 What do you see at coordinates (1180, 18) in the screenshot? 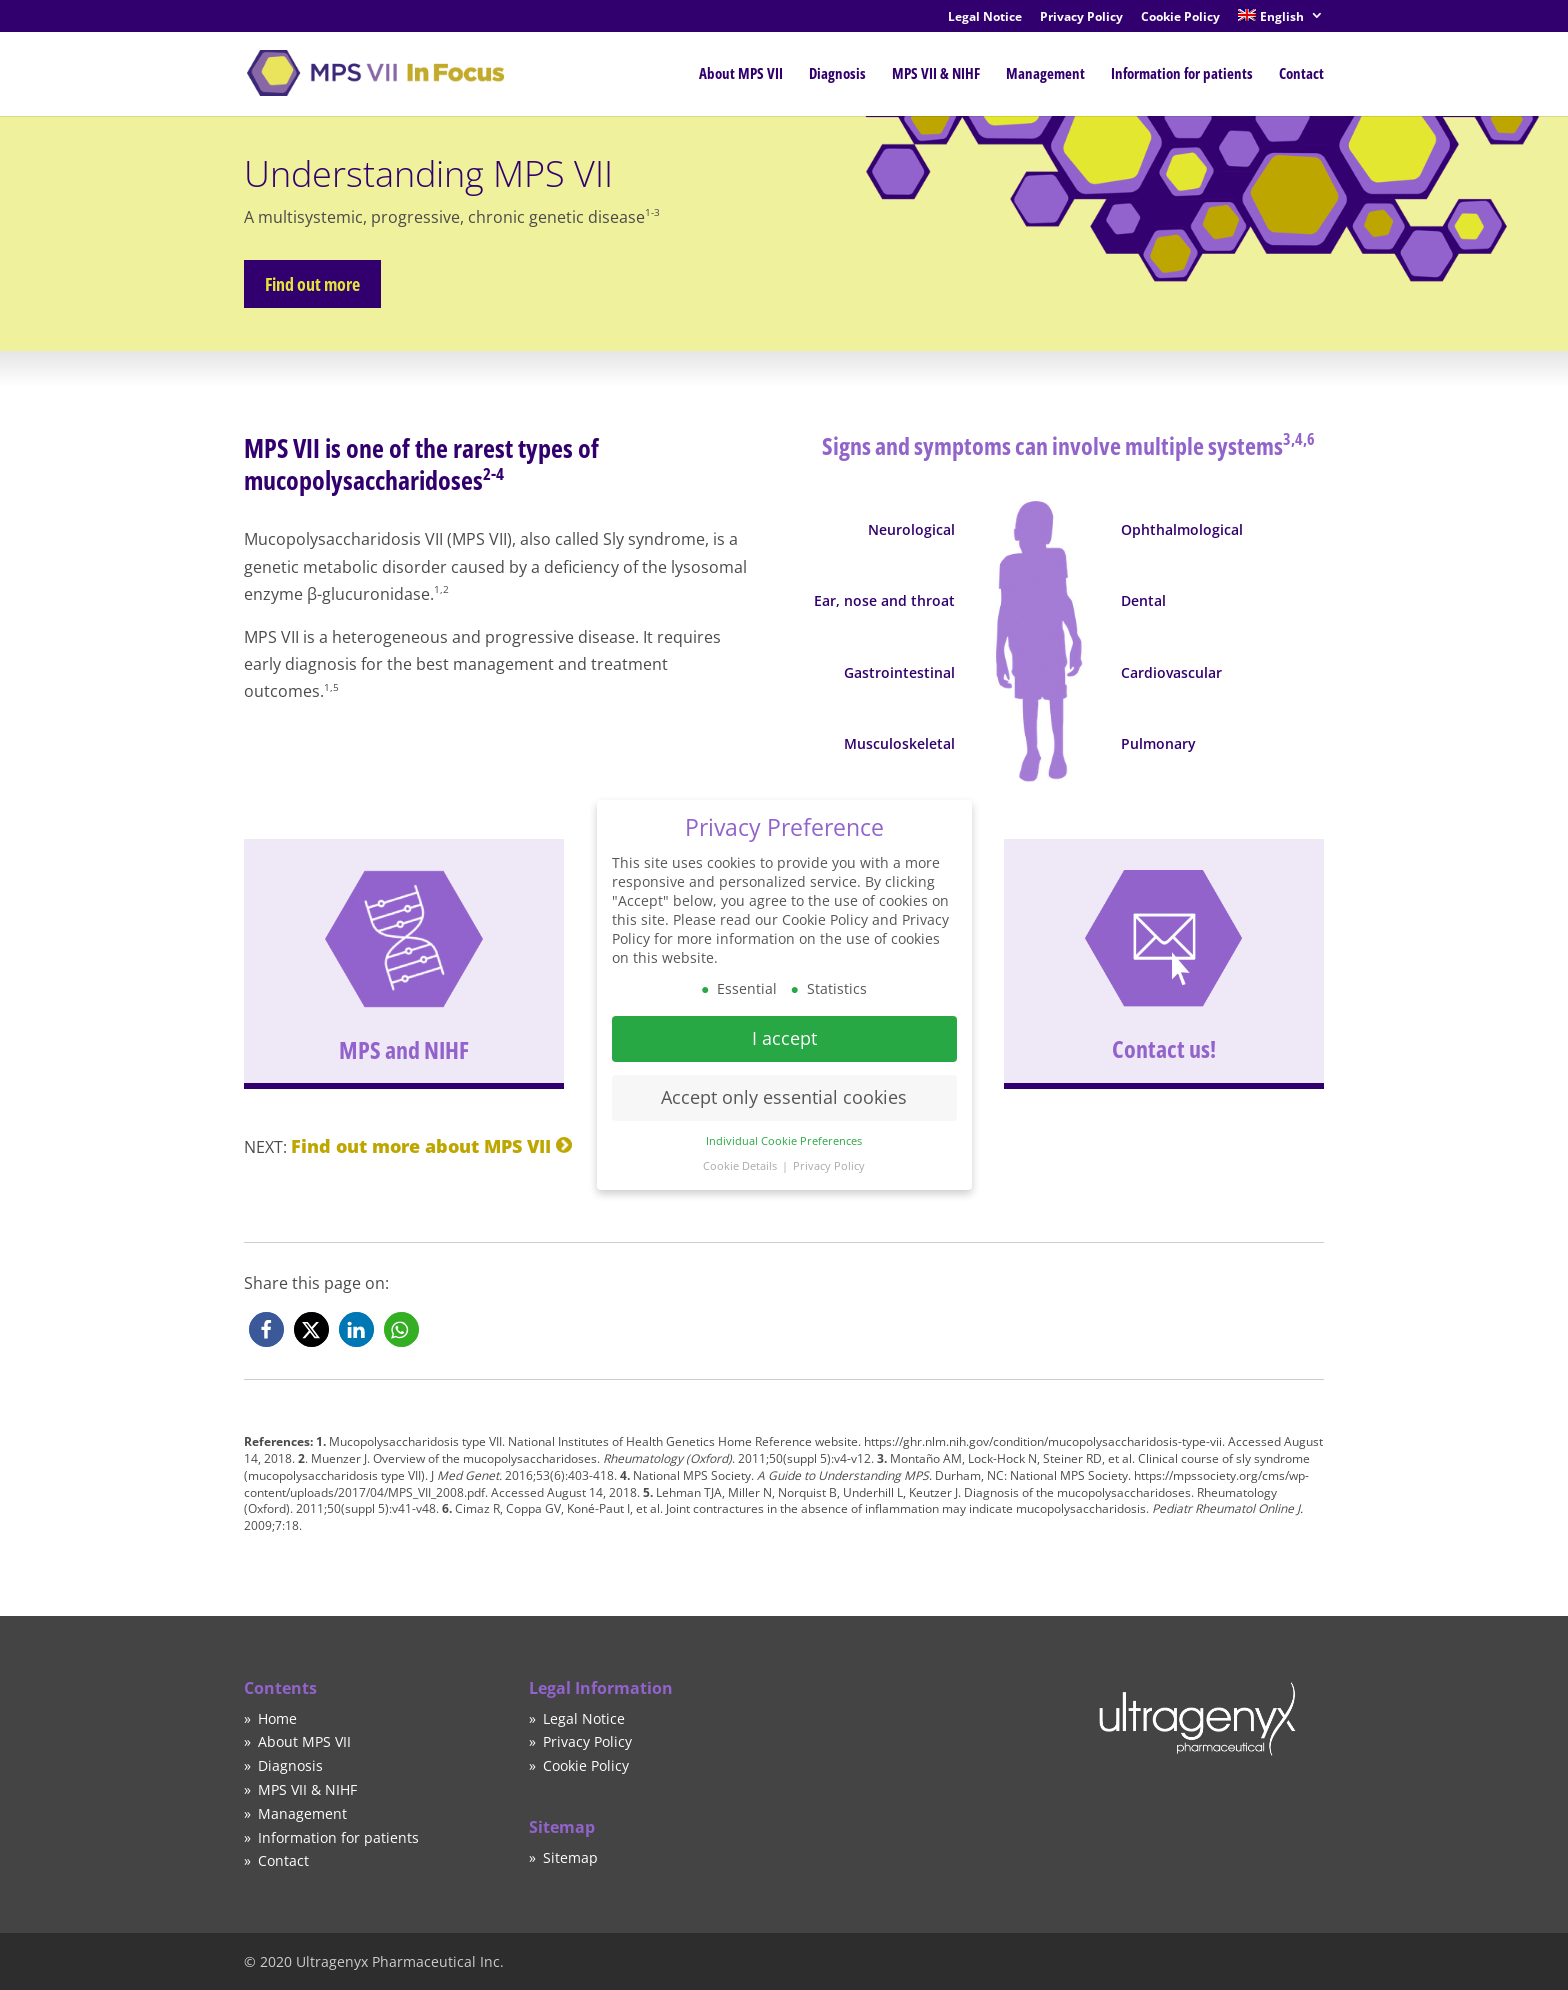
I see `Cookie Policy` at bounding box center [1180, 18].